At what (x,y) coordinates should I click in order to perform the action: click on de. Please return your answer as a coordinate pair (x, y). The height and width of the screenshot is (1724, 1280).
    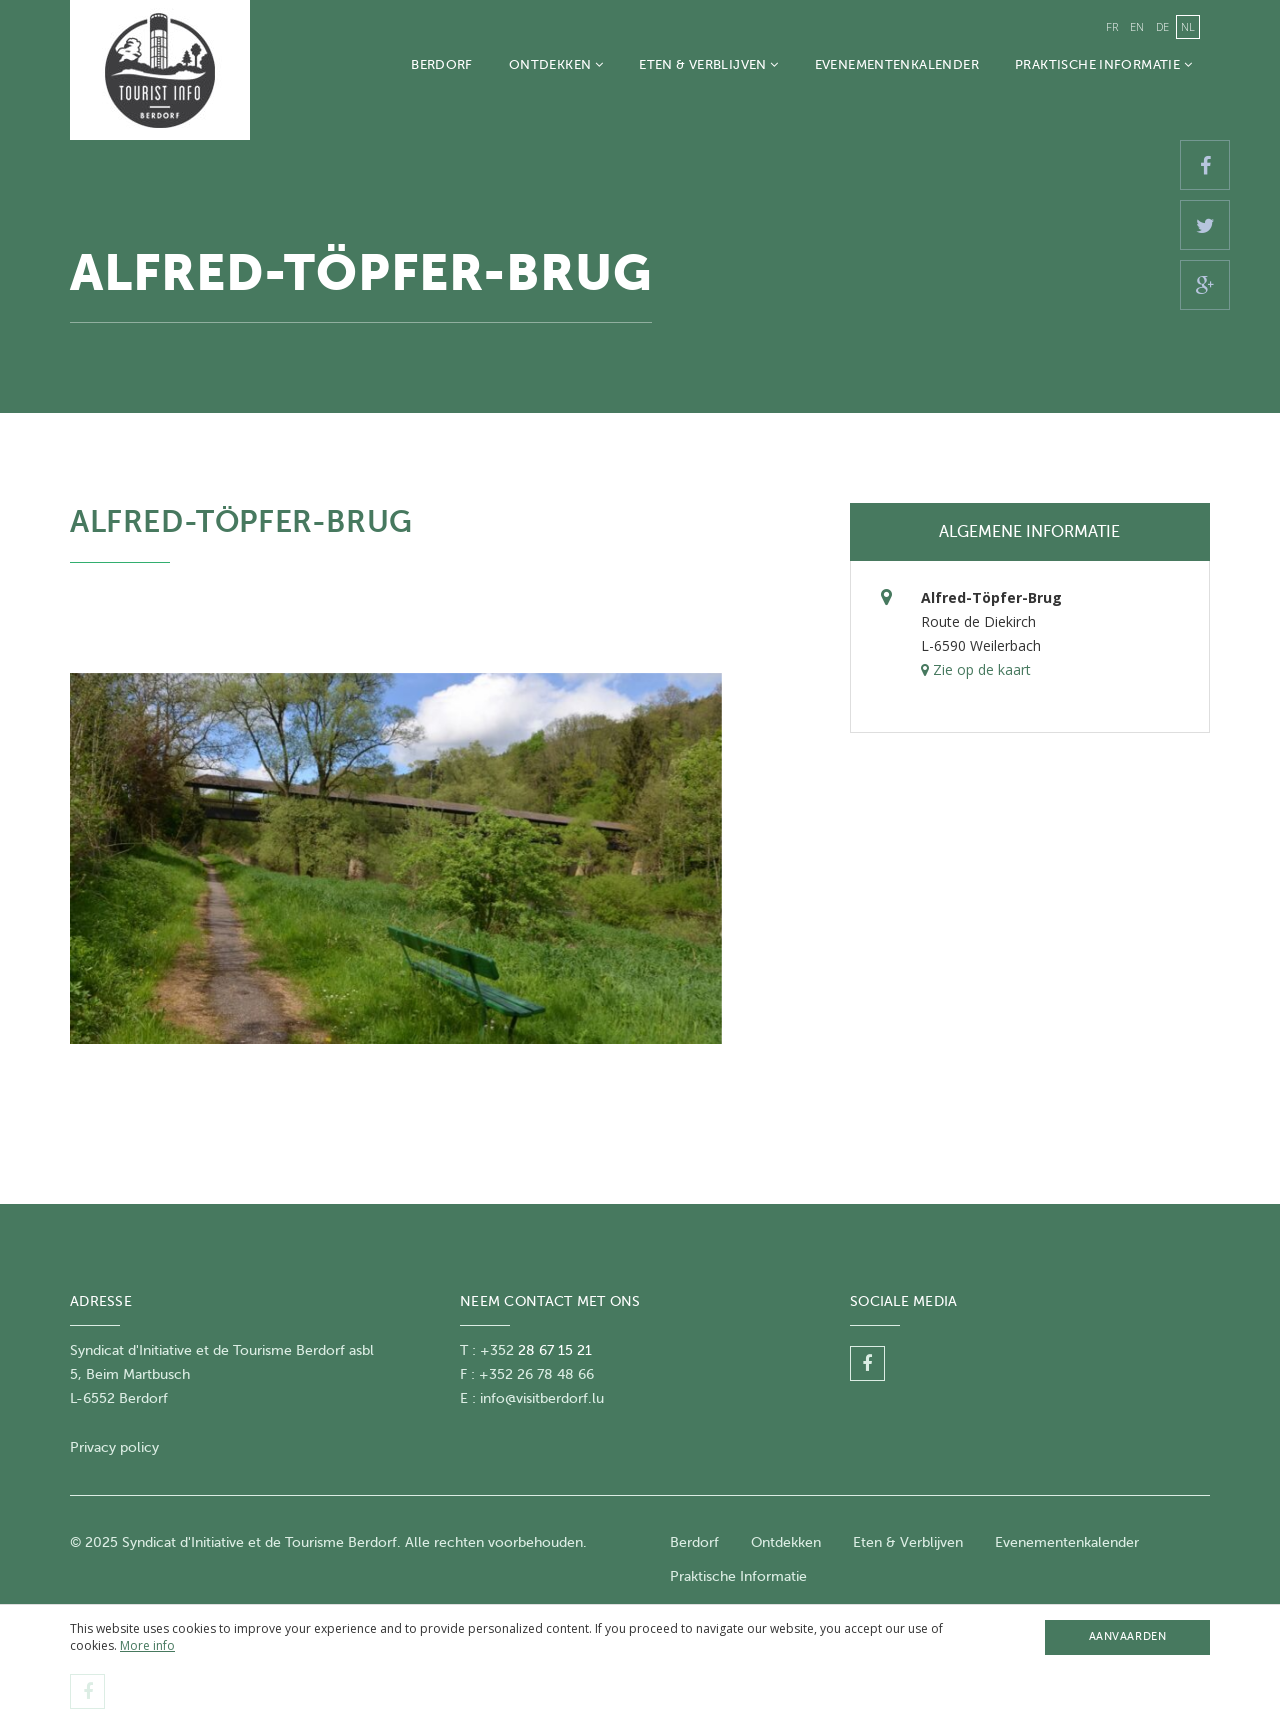
    Looking at the image, I should click on (1162, 26).